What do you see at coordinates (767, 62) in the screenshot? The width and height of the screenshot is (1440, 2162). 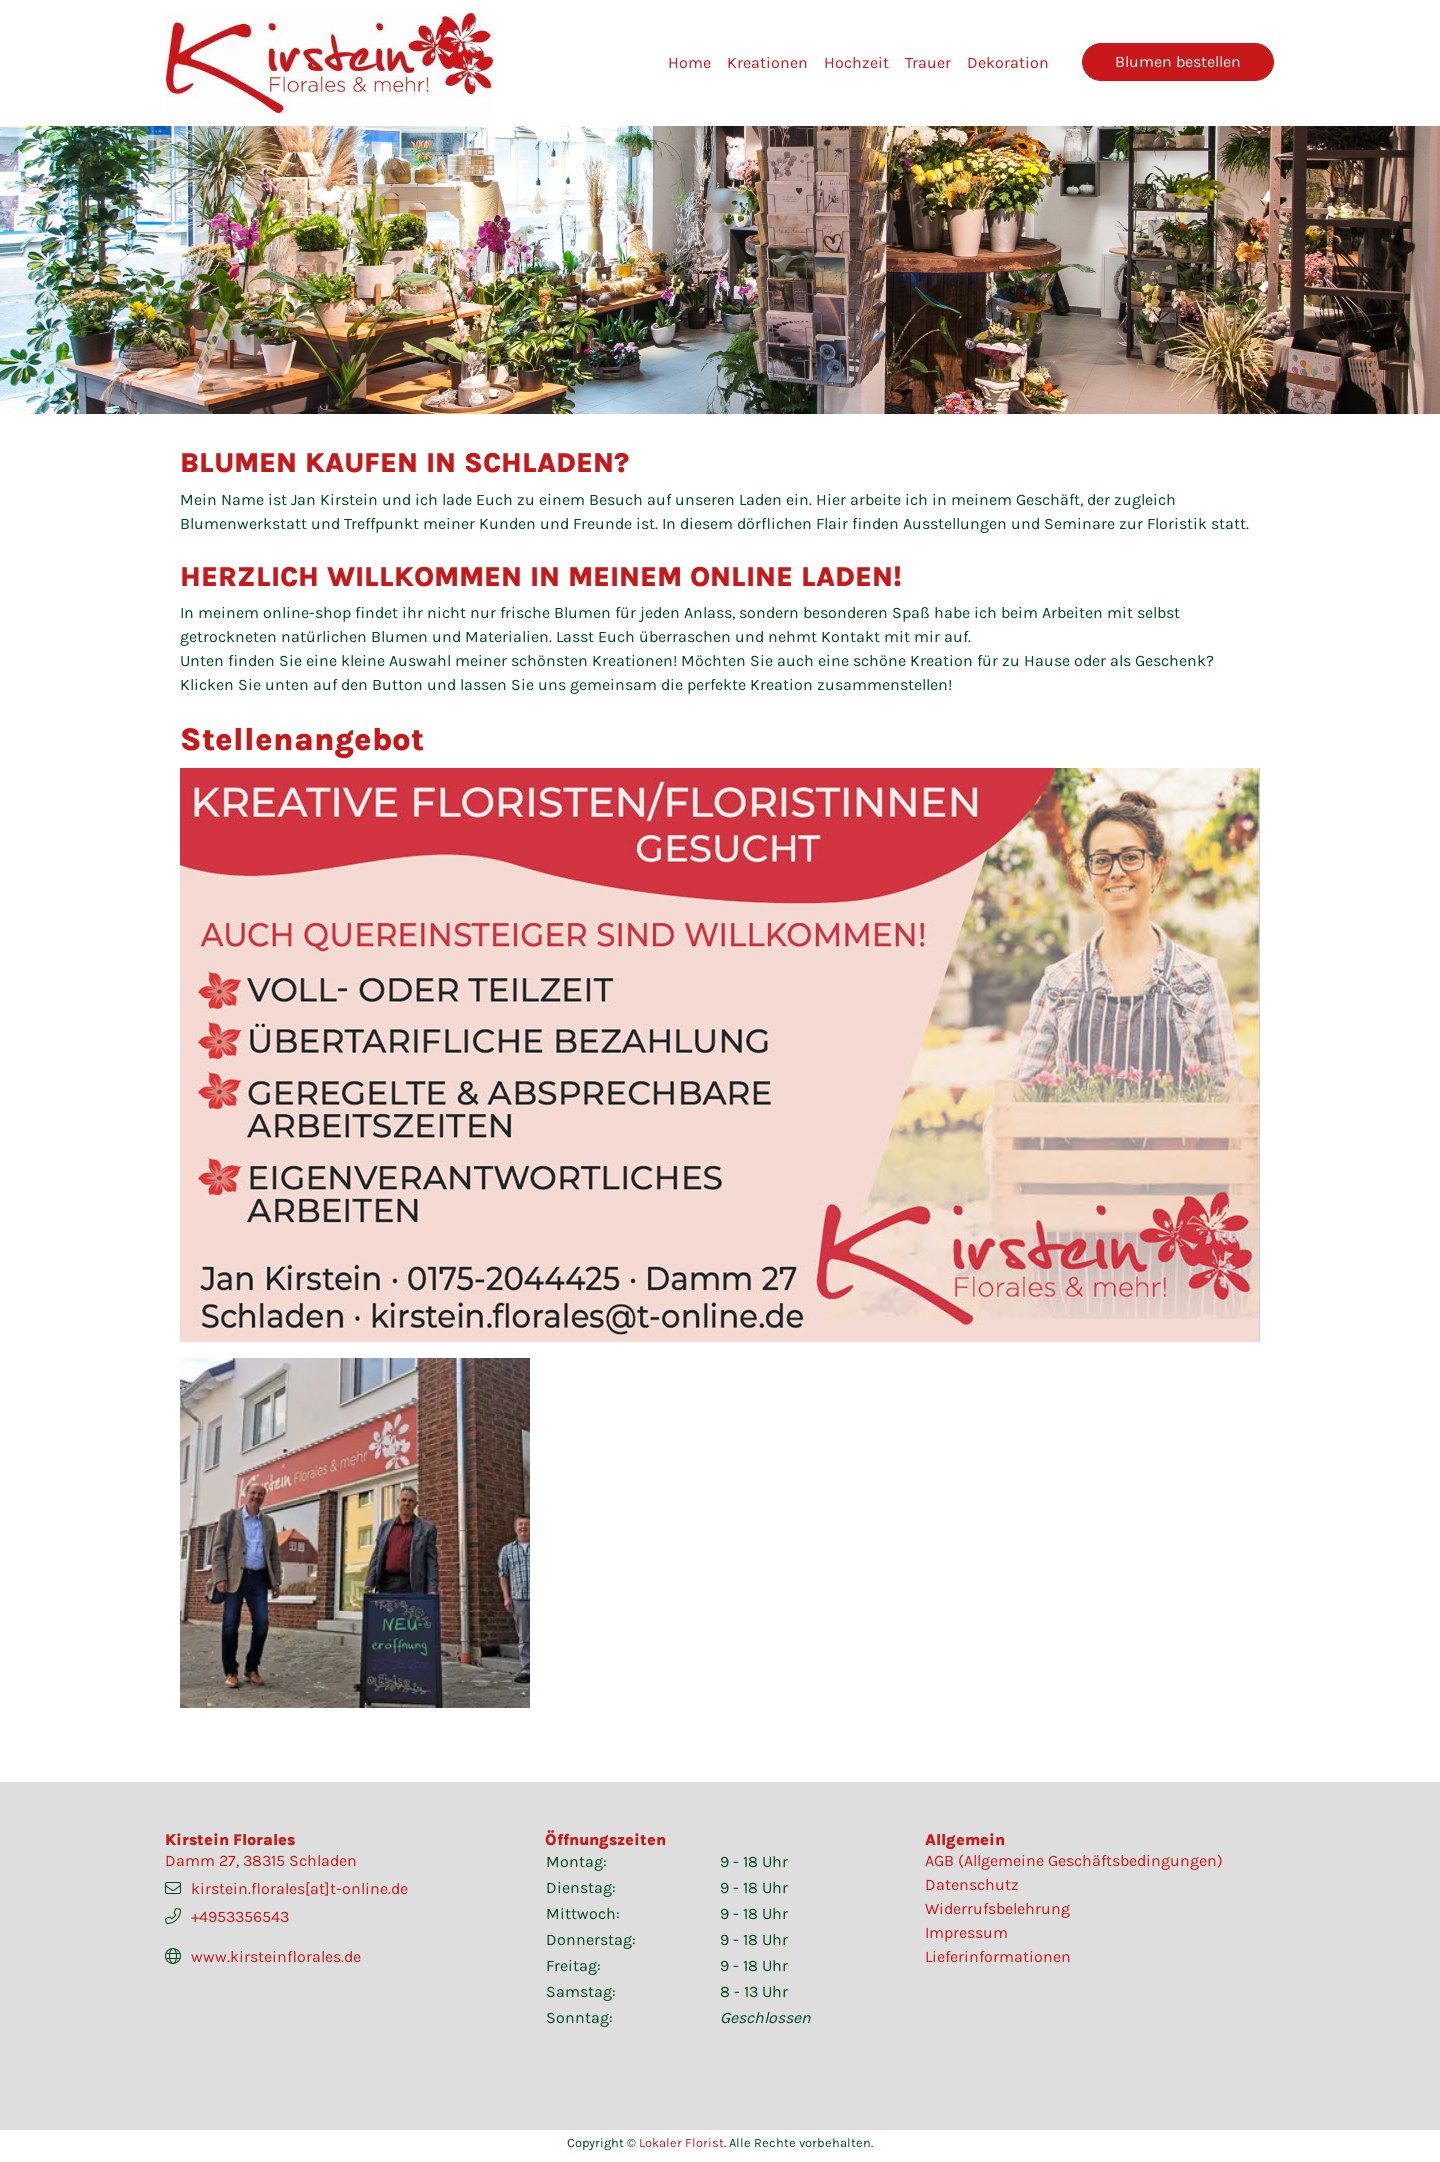 I see `Kreationen` at bounding box center [767, 62].